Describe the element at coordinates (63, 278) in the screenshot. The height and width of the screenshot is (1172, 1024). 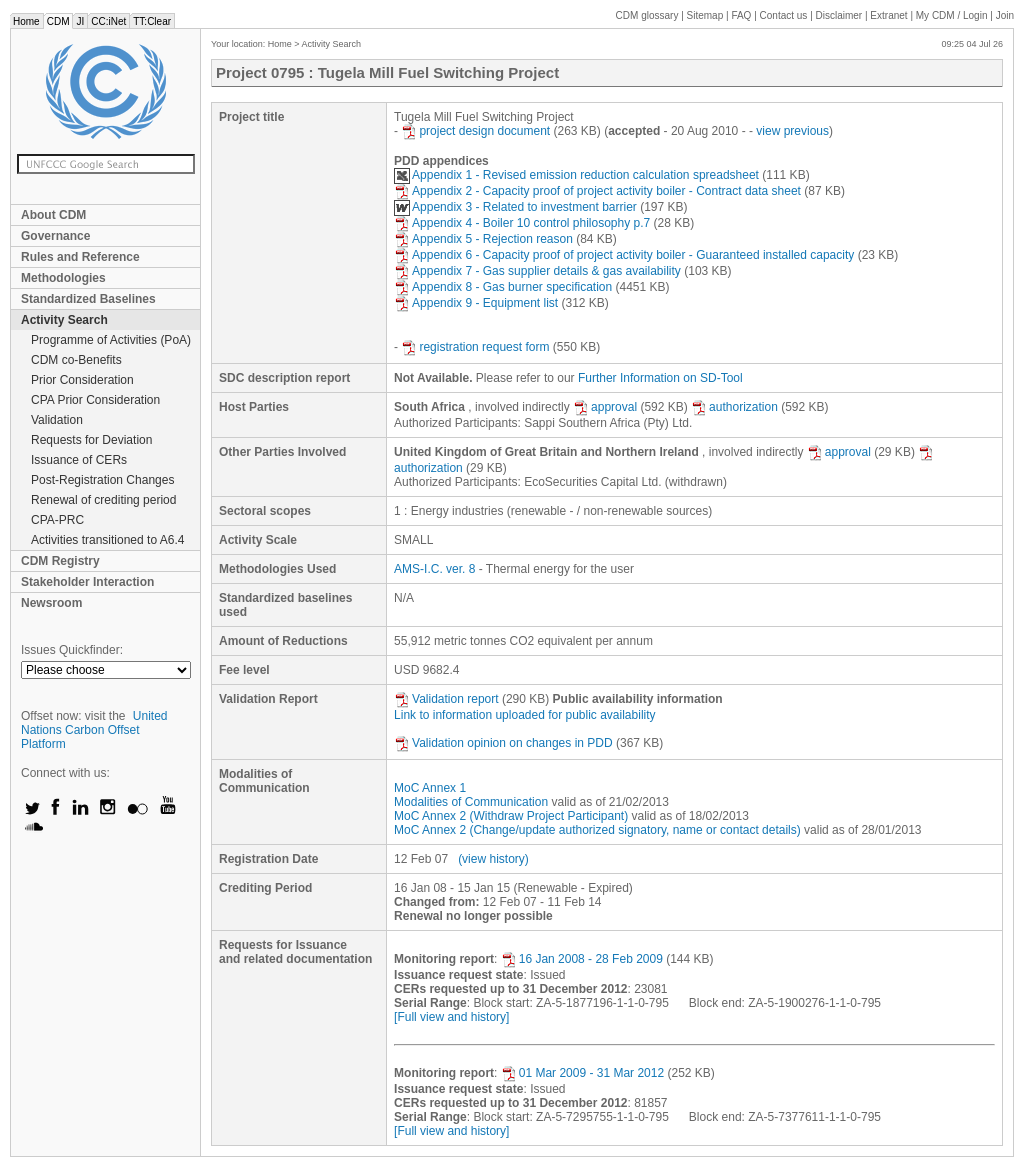
I see `Methodologies` at that location.